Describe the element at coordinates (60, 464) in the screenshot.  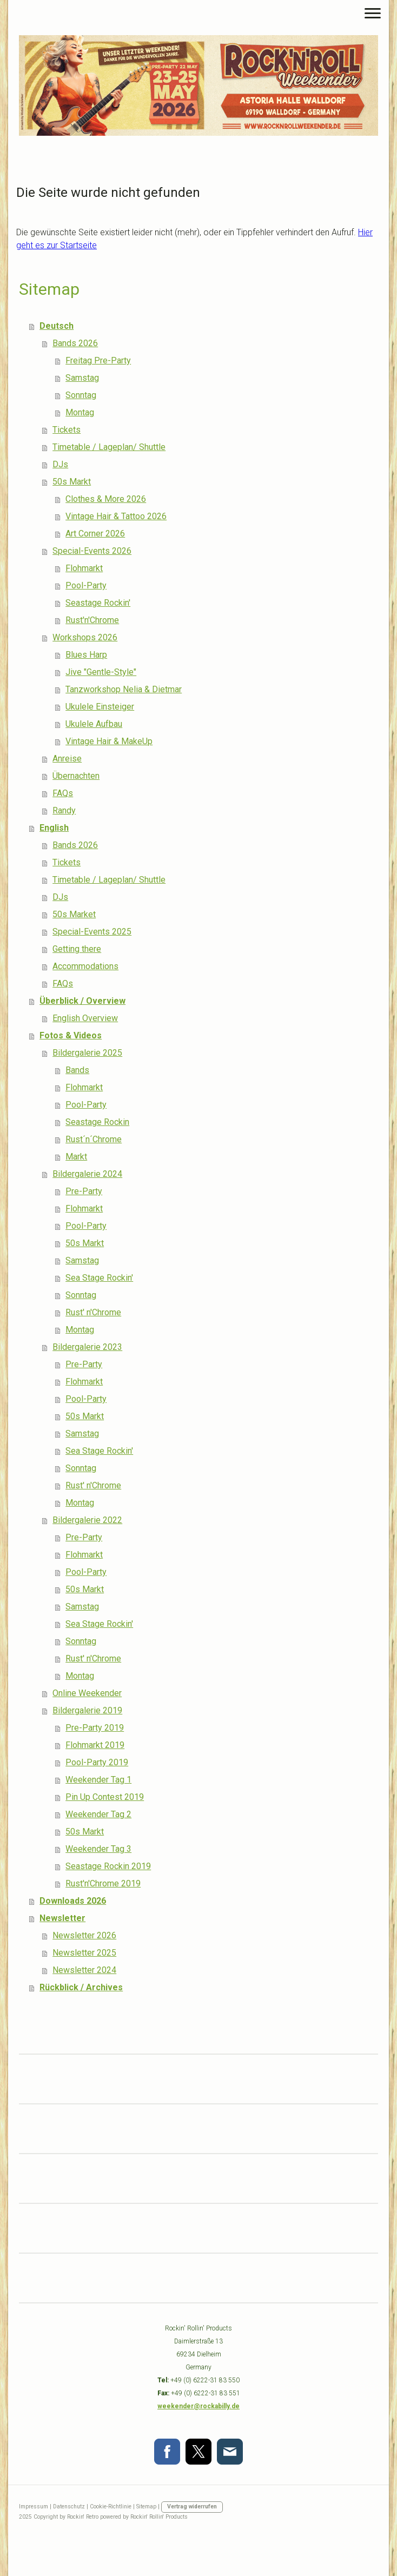
I see `DJs` at that location.